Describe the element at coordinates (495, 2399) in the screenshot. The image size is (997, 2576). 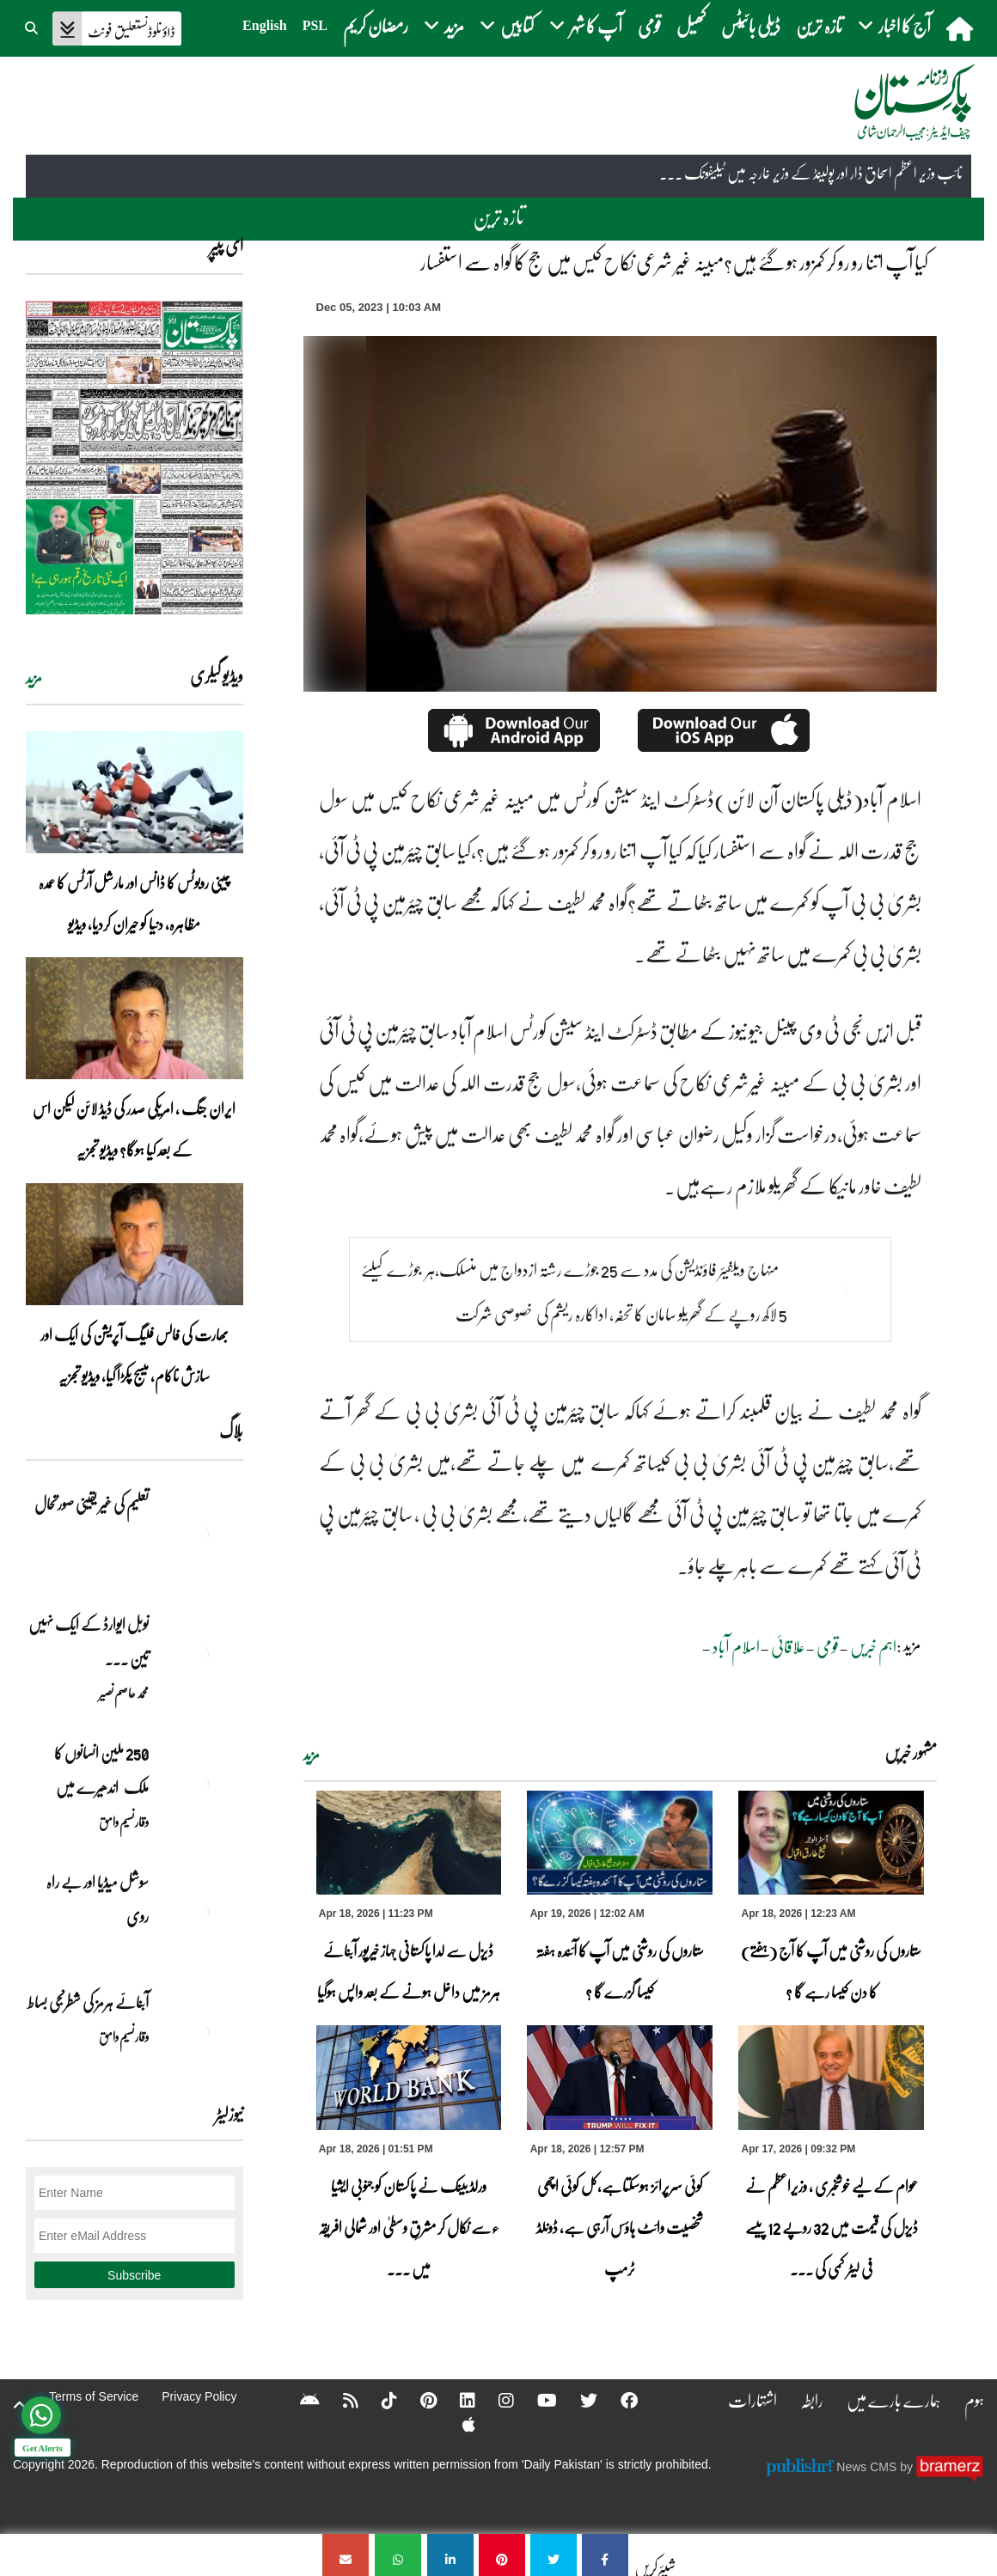
I see `[Instagram]` at that location.